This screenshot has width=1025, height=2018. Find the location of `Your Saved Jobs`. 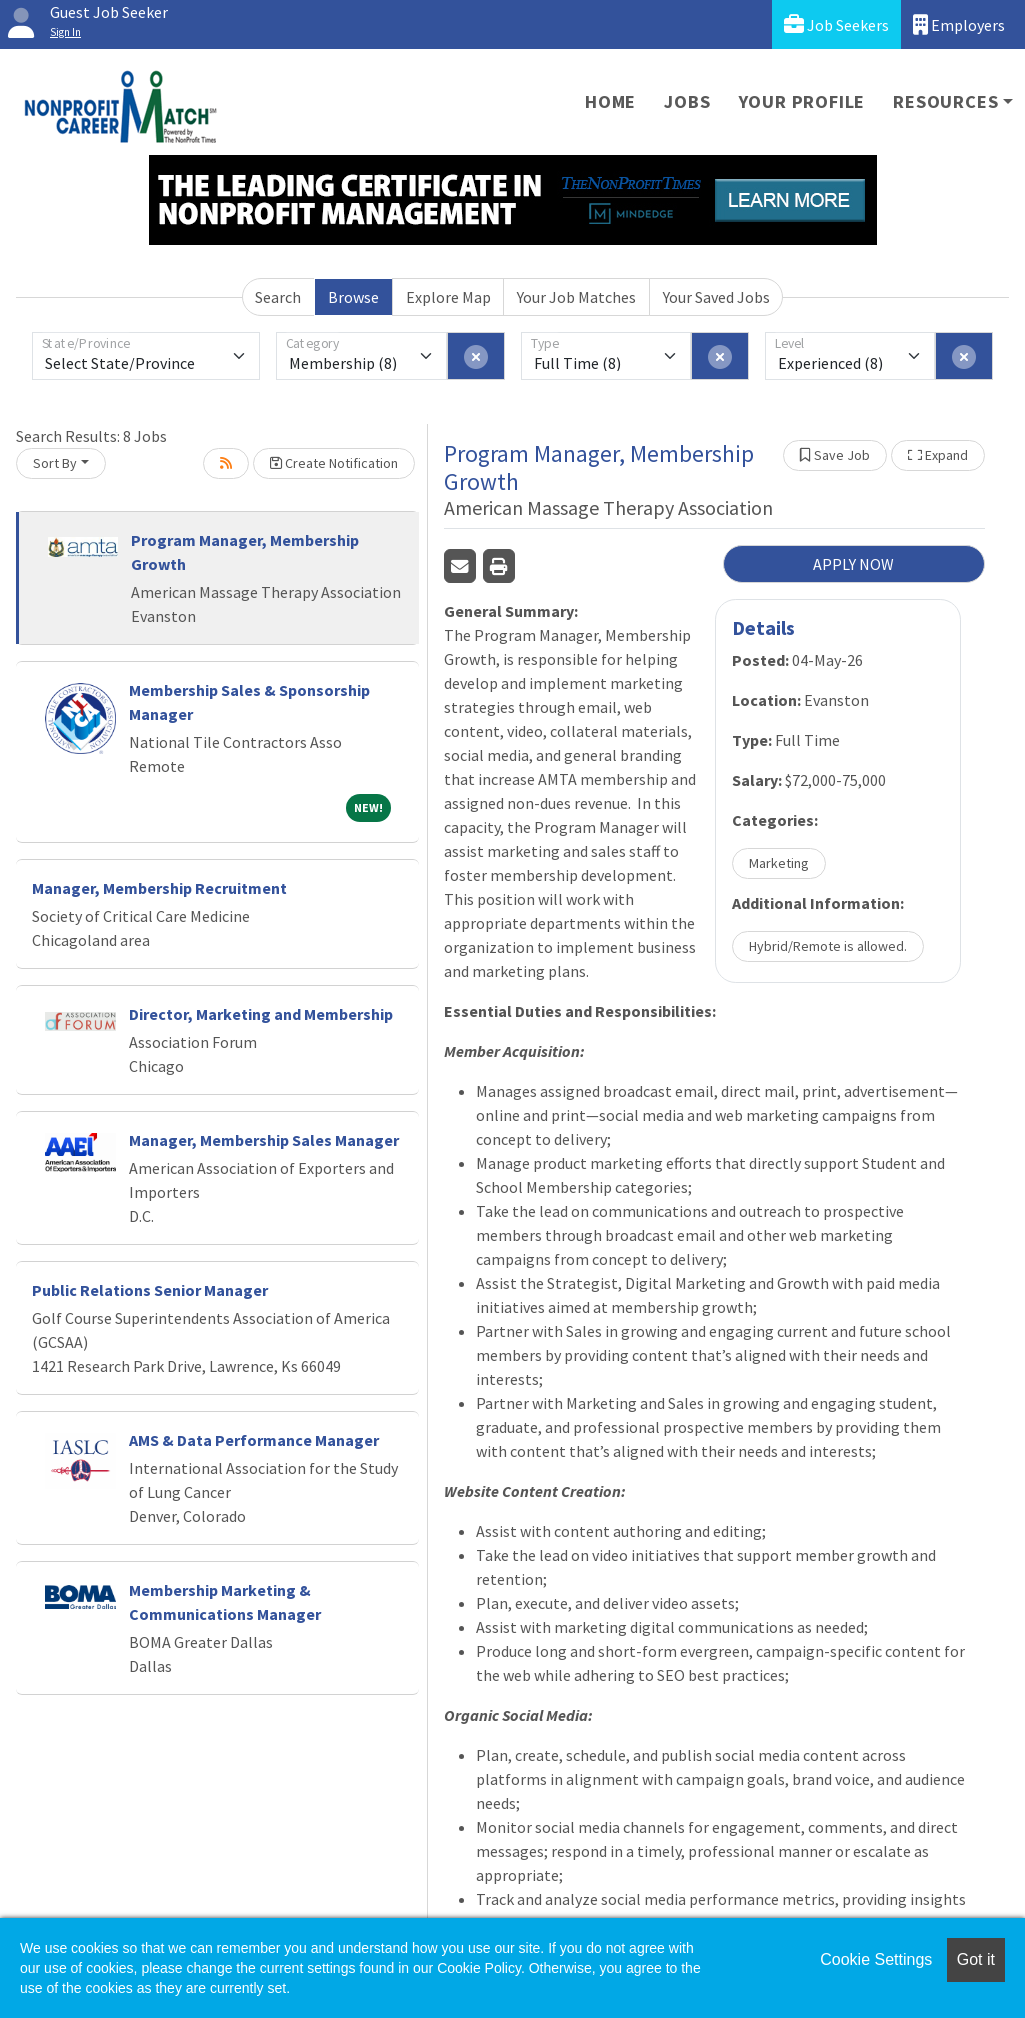

Your Saved Jobs is located at coordinates (716, 297).